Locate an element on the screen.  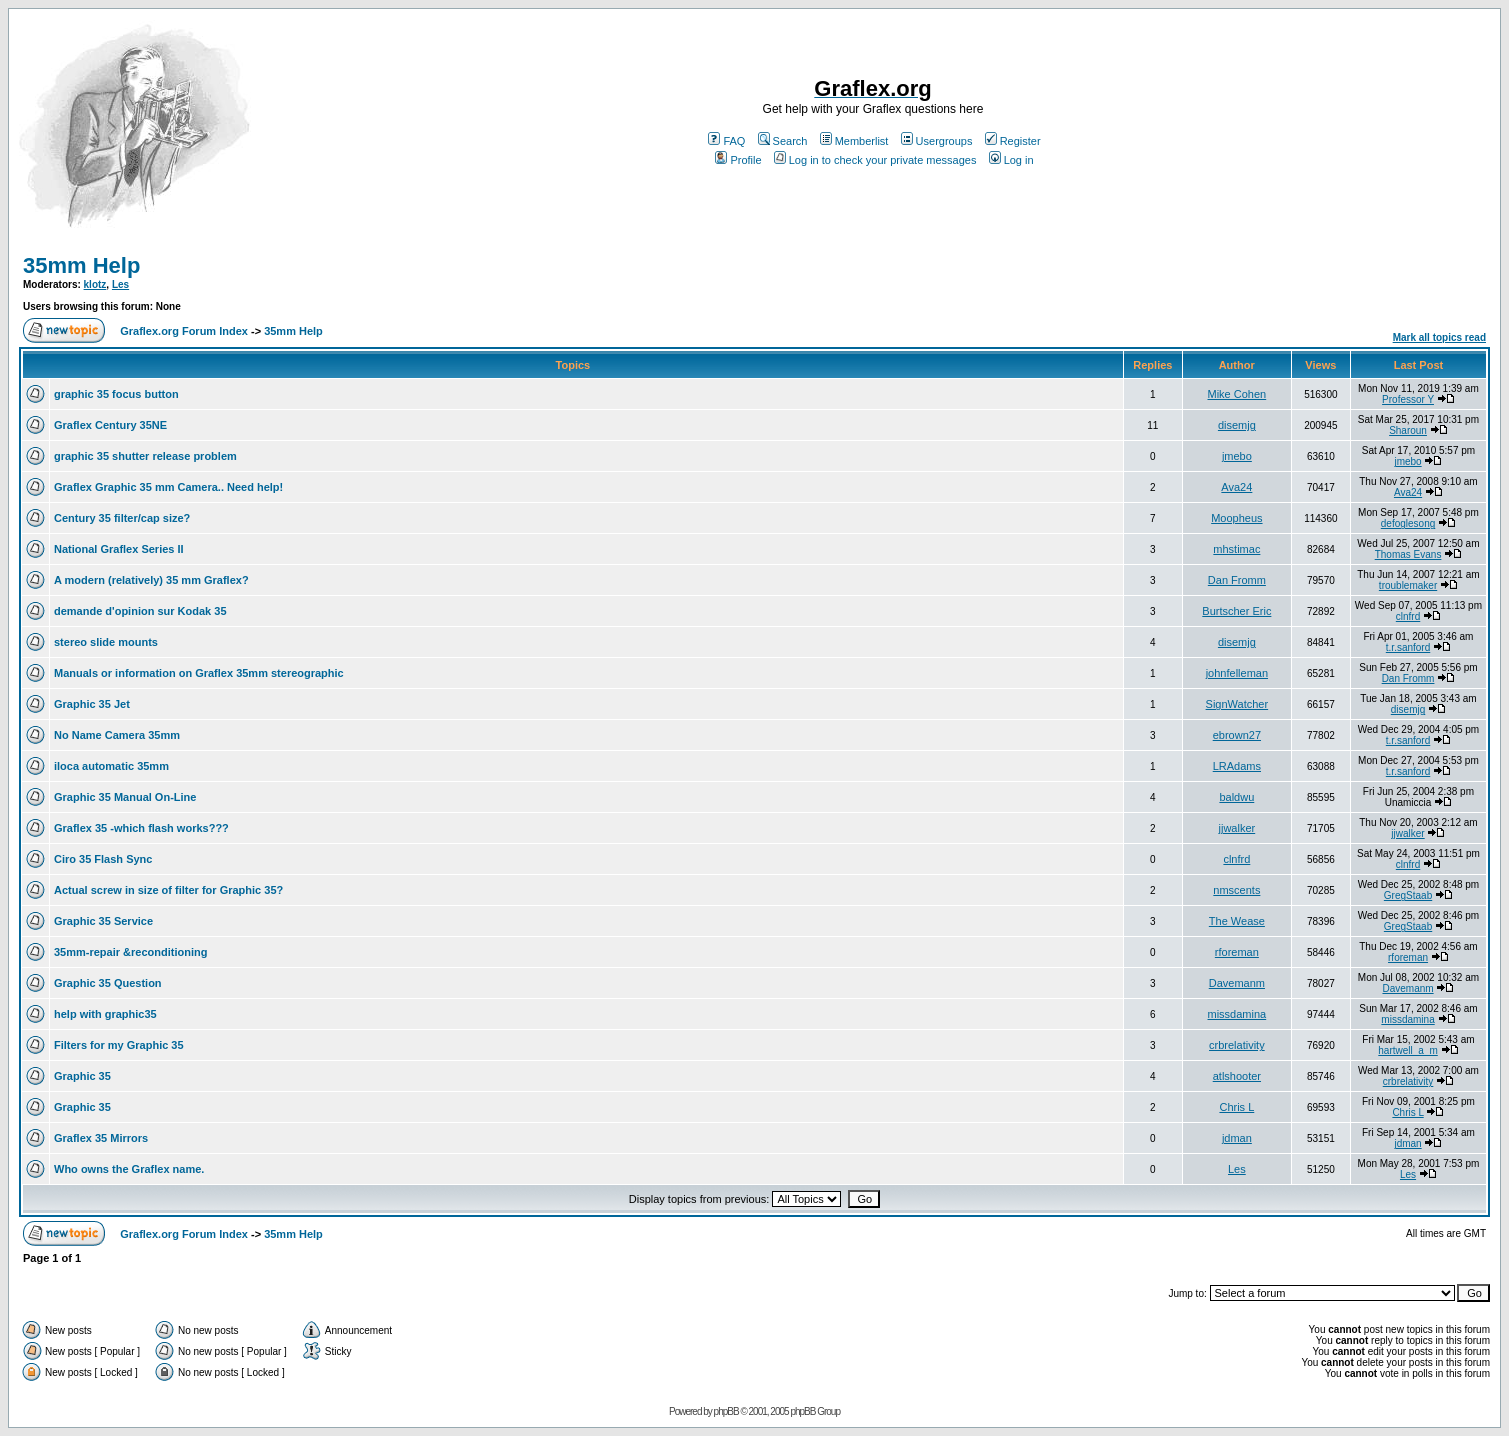
Professor Y is located at coordinates (1408, 399).